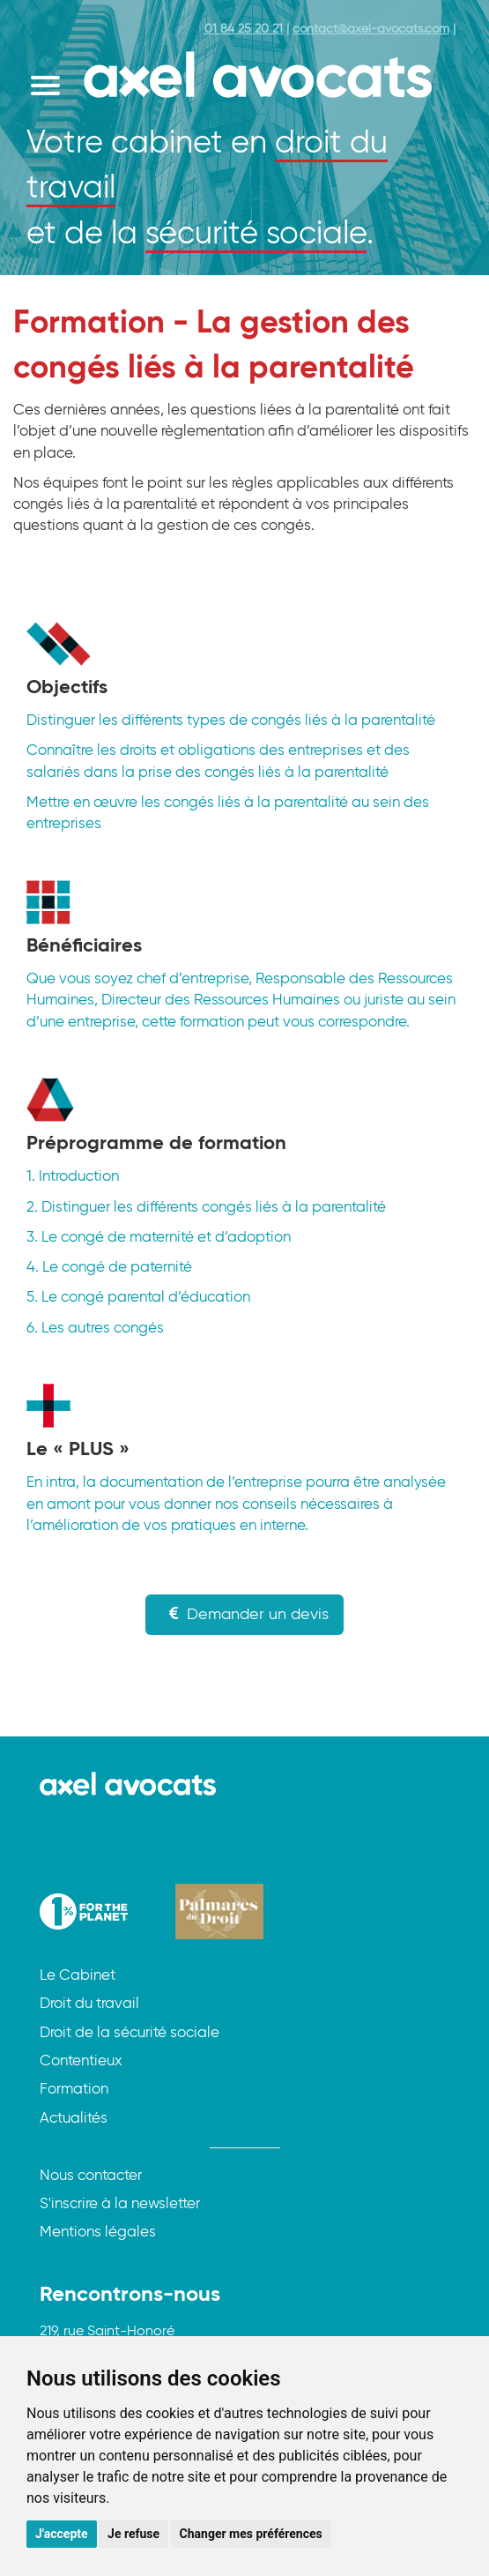 Image resolution: width=489 pixels, height=2576 pixels. Describe the element at coordinates (74, 2089) in the screenshot. I see `Formation` at that location.